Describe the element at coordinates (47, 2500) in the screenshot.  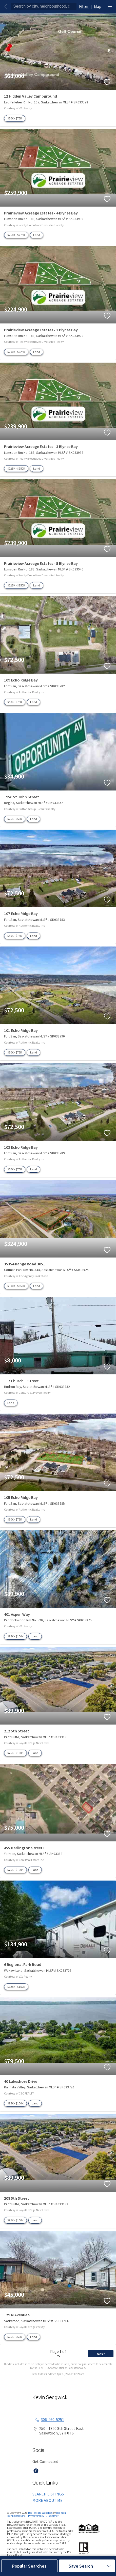
I see `MORE ABOUT ME` at that location.